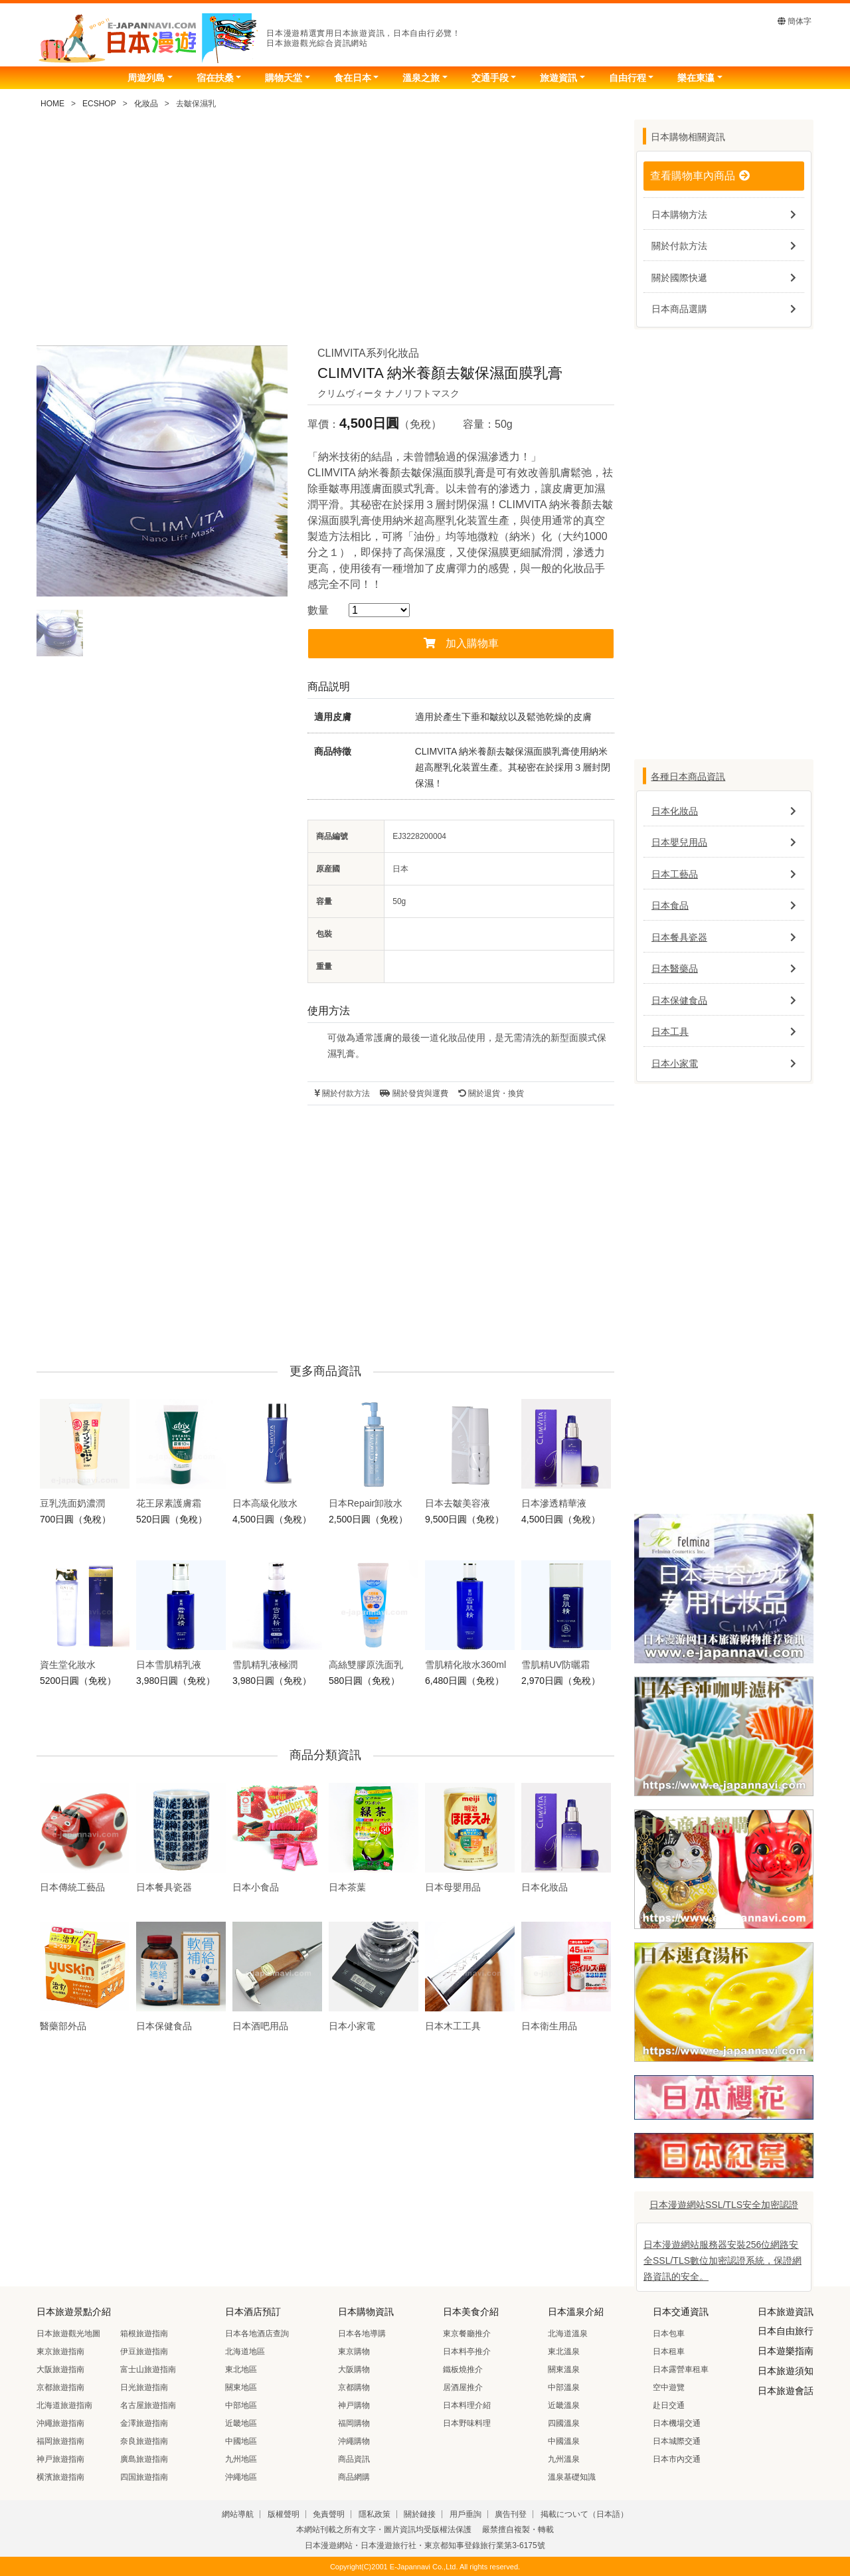 The width and height of the screenshot is (850, 2576). What do you see at coordinates (467, 2423) in the screenshot?
I see `日本野味料理` at bounding box center [467, 2423].